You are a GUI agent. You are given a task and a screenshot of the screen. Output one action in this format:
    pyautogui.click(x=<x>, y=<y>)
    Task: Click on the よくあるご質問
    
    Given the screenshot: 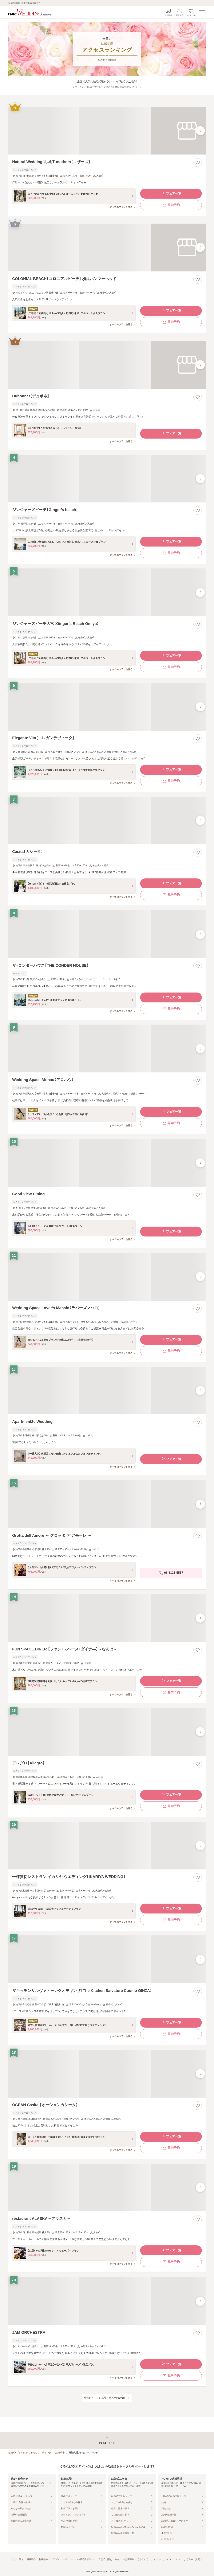 What is the action you would take?
    pyautogui.click(x=192, y=2559)
    